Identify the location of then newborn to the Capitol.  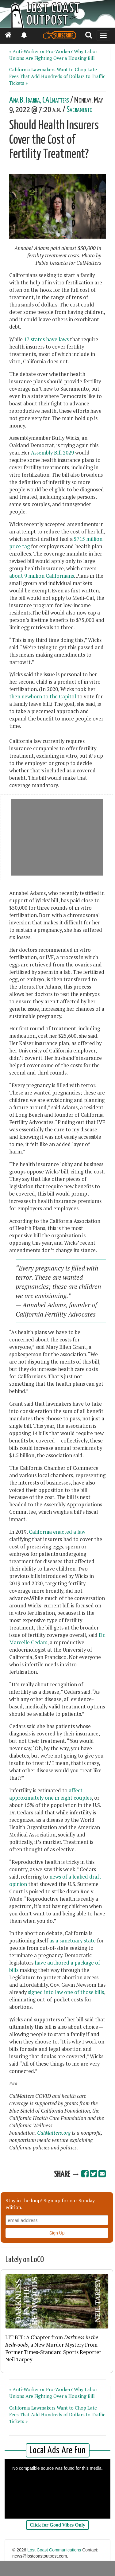
(42, 696).